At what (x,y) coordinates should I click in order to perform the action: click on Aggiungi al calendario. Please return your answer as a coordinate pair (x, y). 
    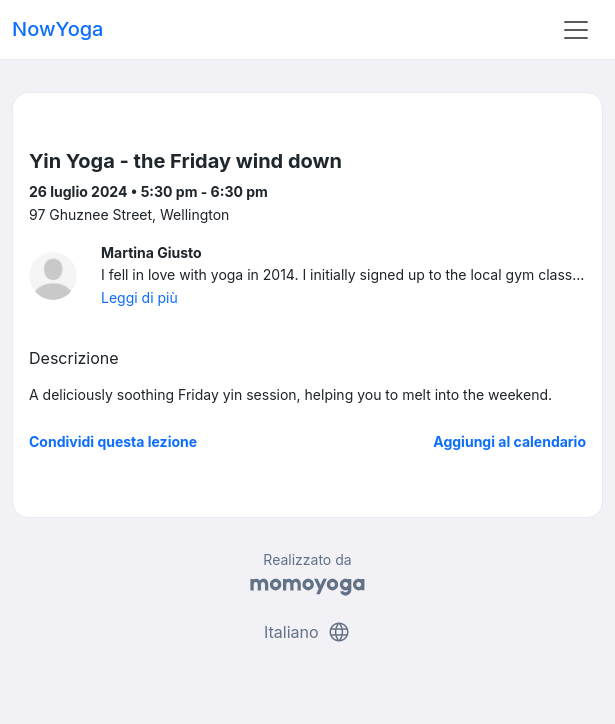
    Looking at the image, I should click on (509, 441).